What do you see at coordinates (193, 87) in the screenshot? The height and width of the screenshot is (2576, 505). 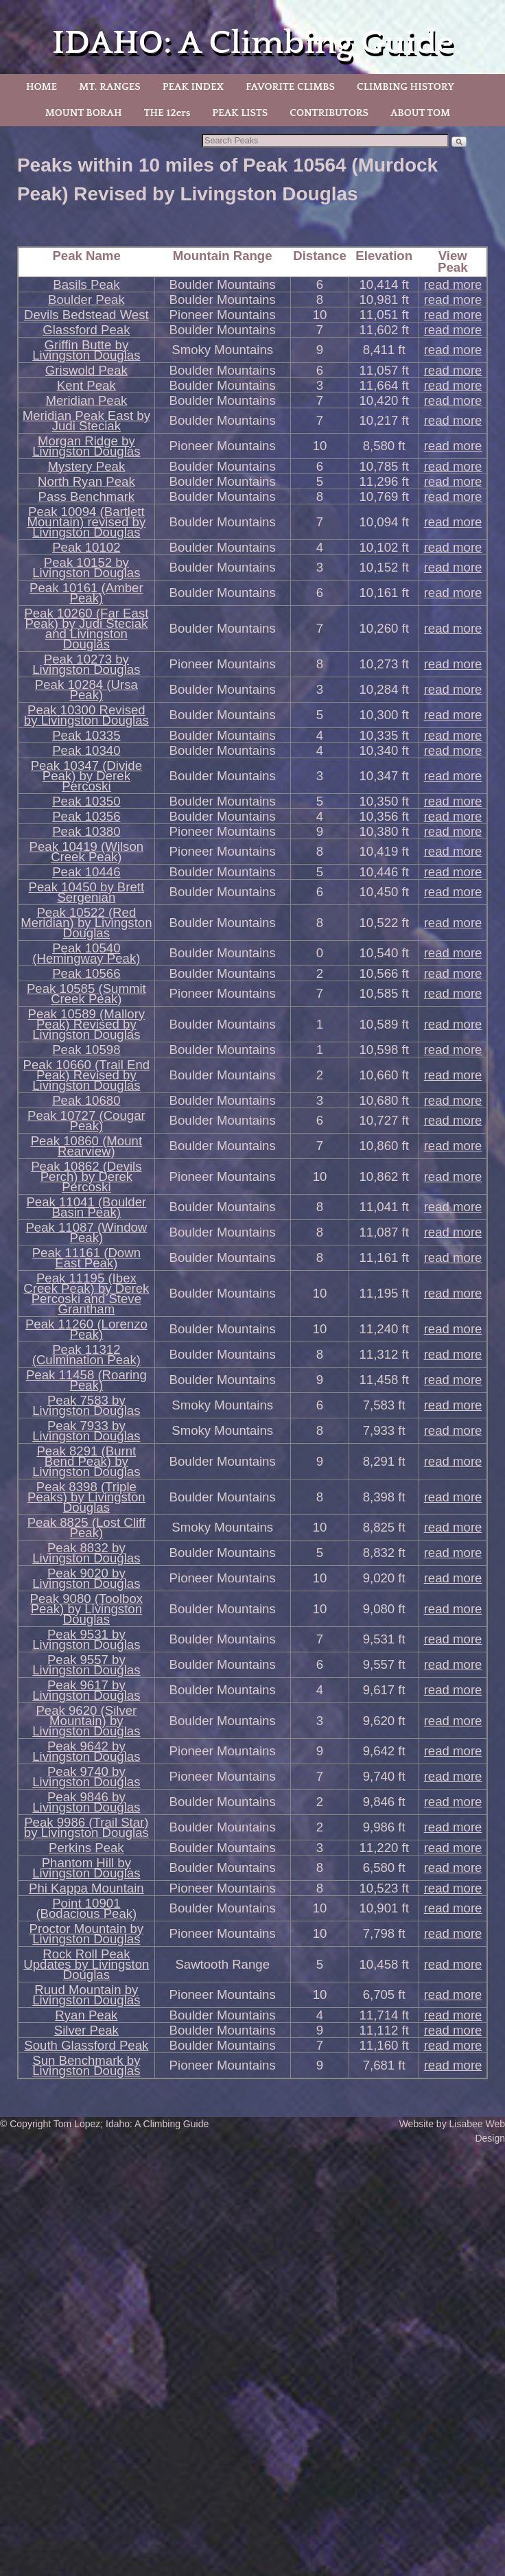 I see `PEAK INDEX` at bounding box center [193, 87].